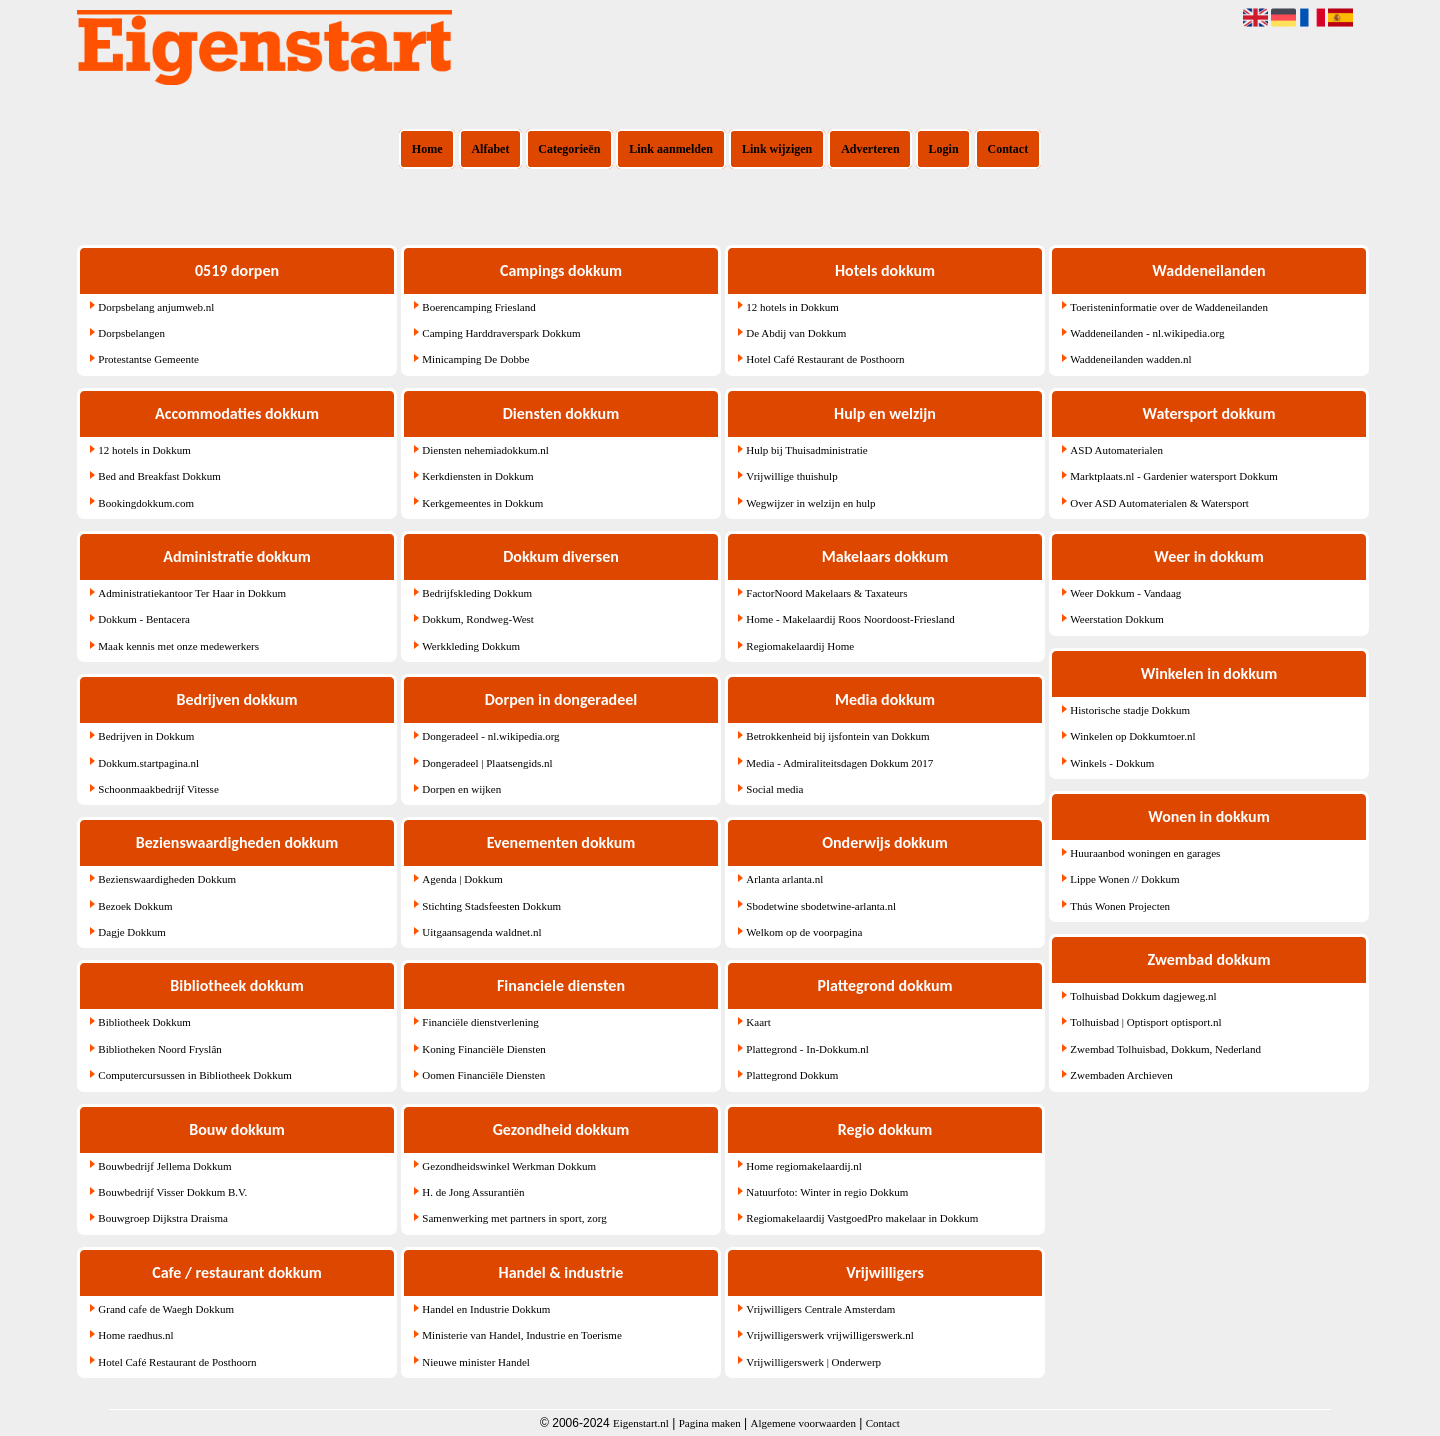 The height and width of the screenshot is (1436, 1440). Describe the element at coordinates (177, 1362) in the screenshot. I see `Hotel Café Restaurant de Posthoorn` at that location.